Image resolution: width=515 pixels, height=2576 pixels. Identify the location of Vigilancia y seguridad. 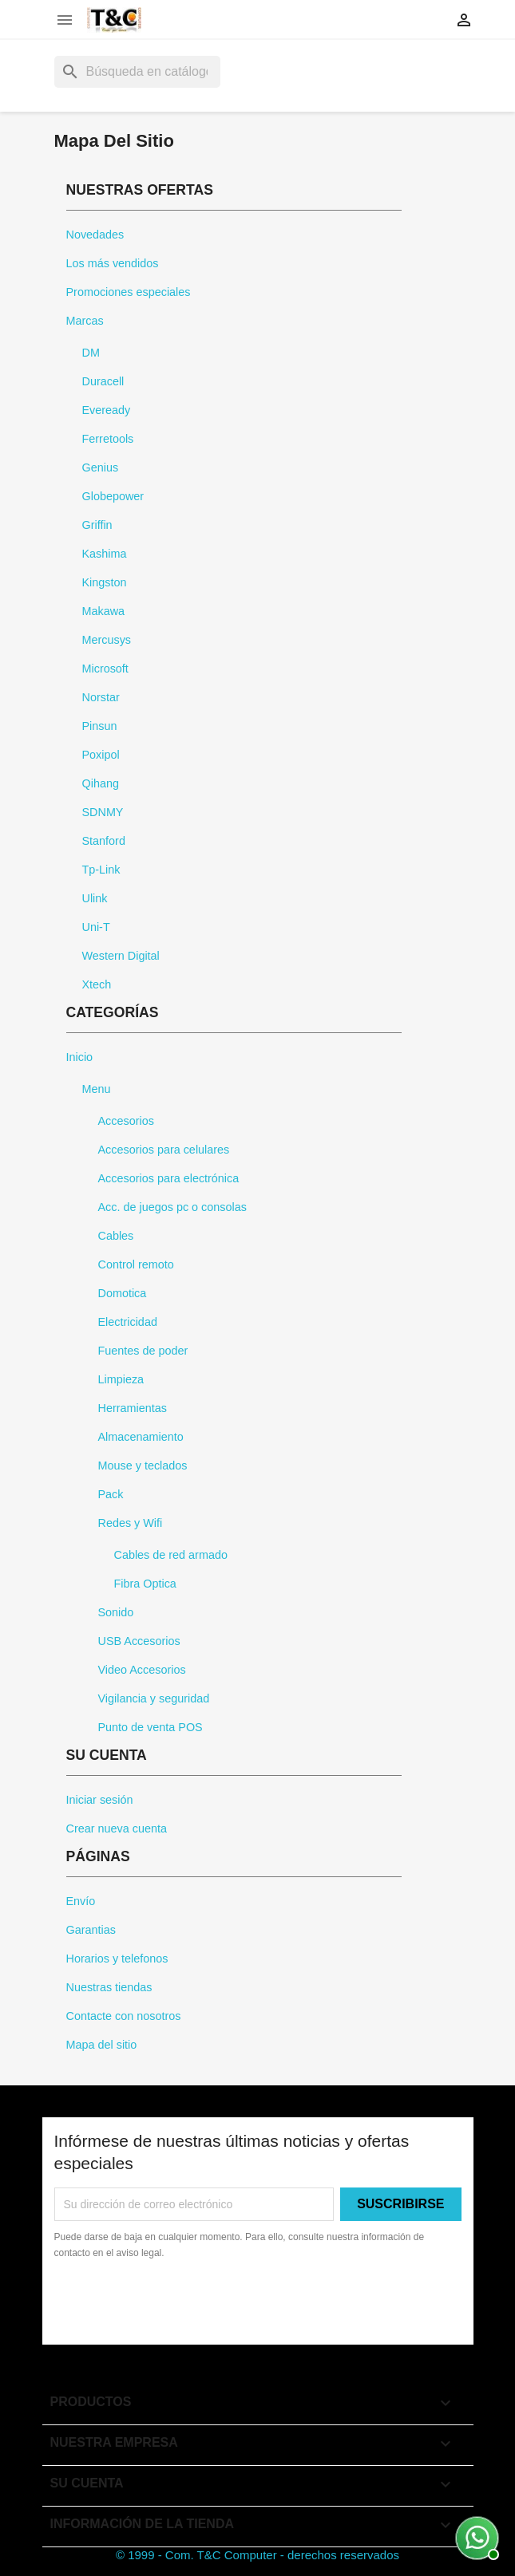
(154, 1698).